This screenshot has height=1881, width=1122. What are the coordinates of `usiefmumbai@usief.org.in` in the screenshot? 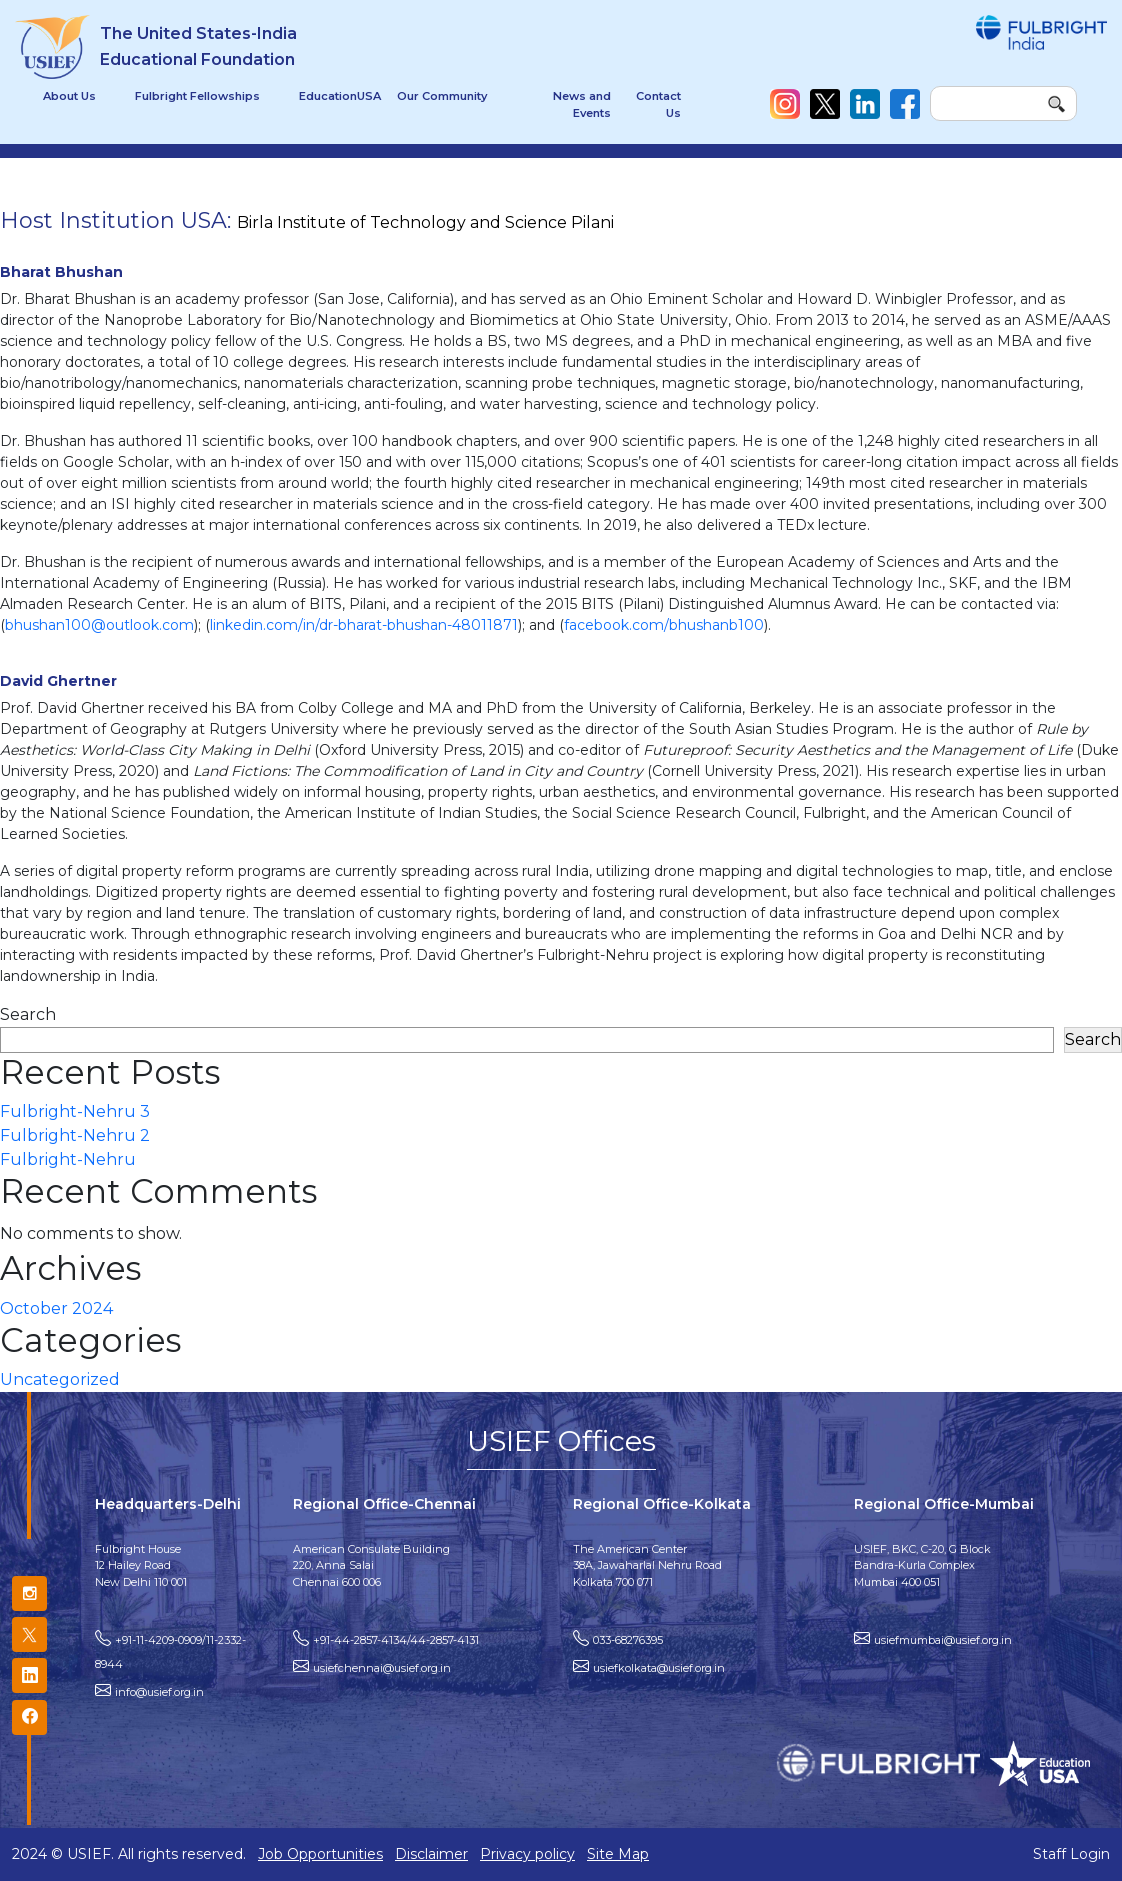 It's located at (943, 1640).